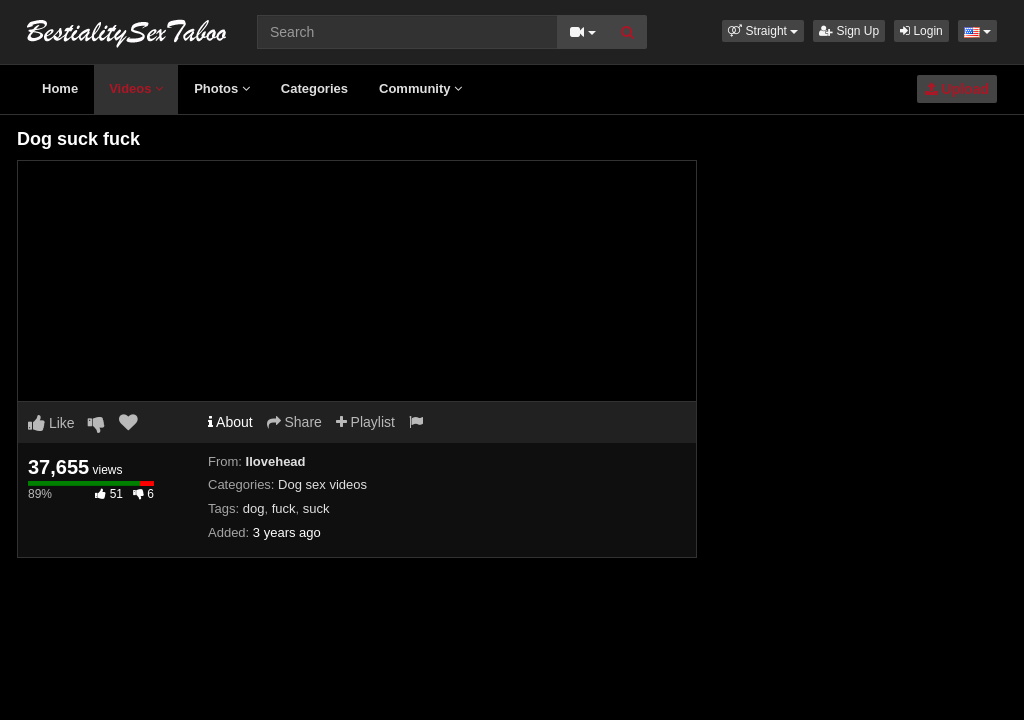 Image resolution: width=1024 pixels, height=720 pixels. What do you see at coordinates (849, 31) in the screenshot?
I see `Sign Up` at bounding box center [849, 31].